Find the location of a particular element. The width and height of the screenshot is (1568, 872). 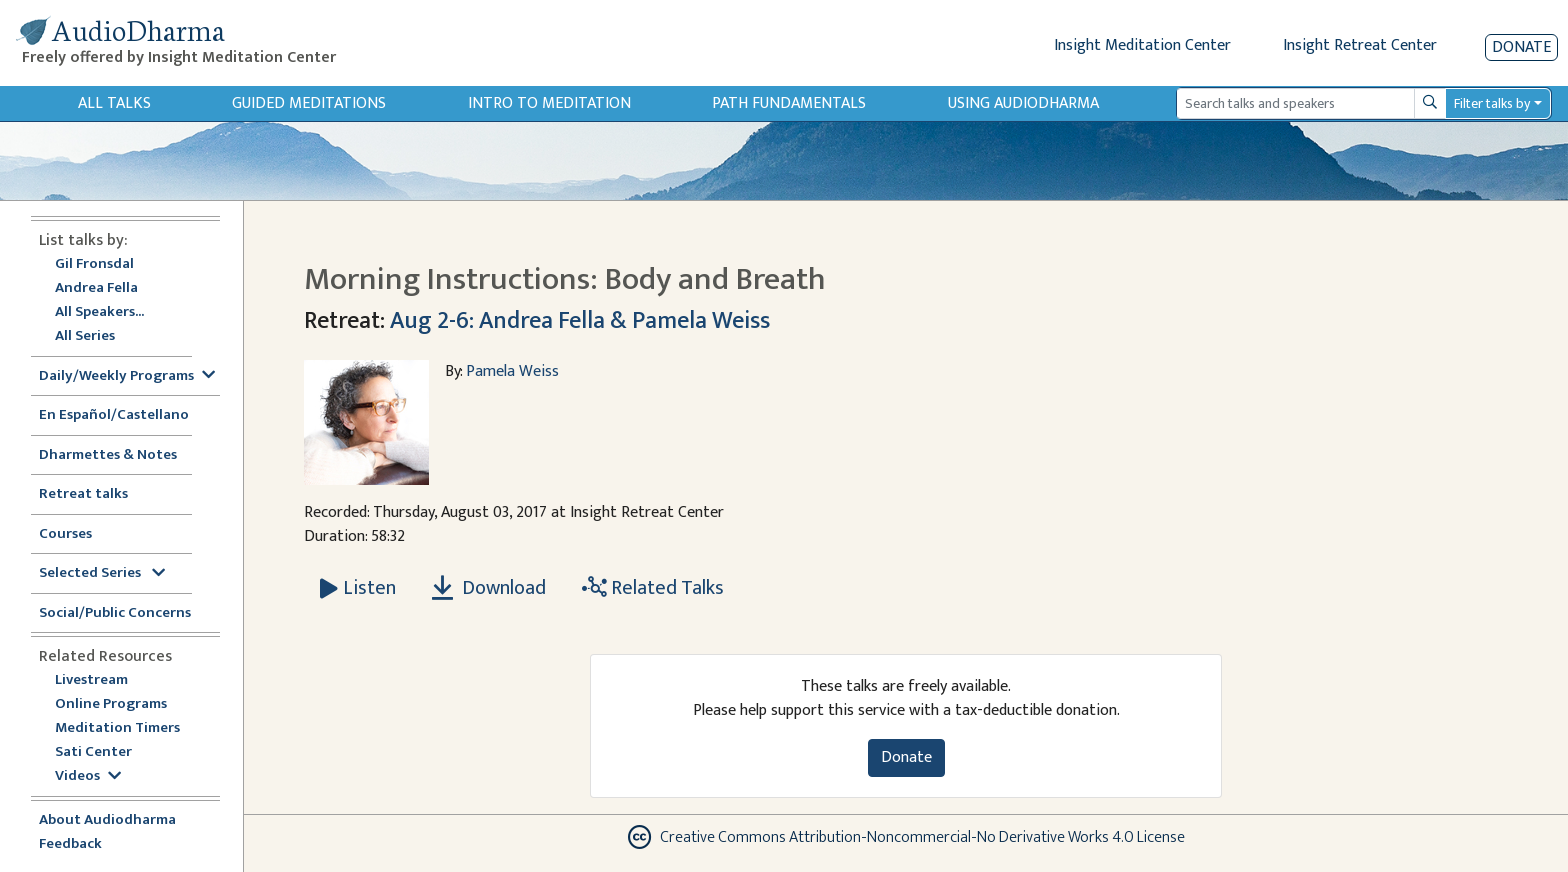

Insight Meditation Center is located at coordinates (1142, 45).